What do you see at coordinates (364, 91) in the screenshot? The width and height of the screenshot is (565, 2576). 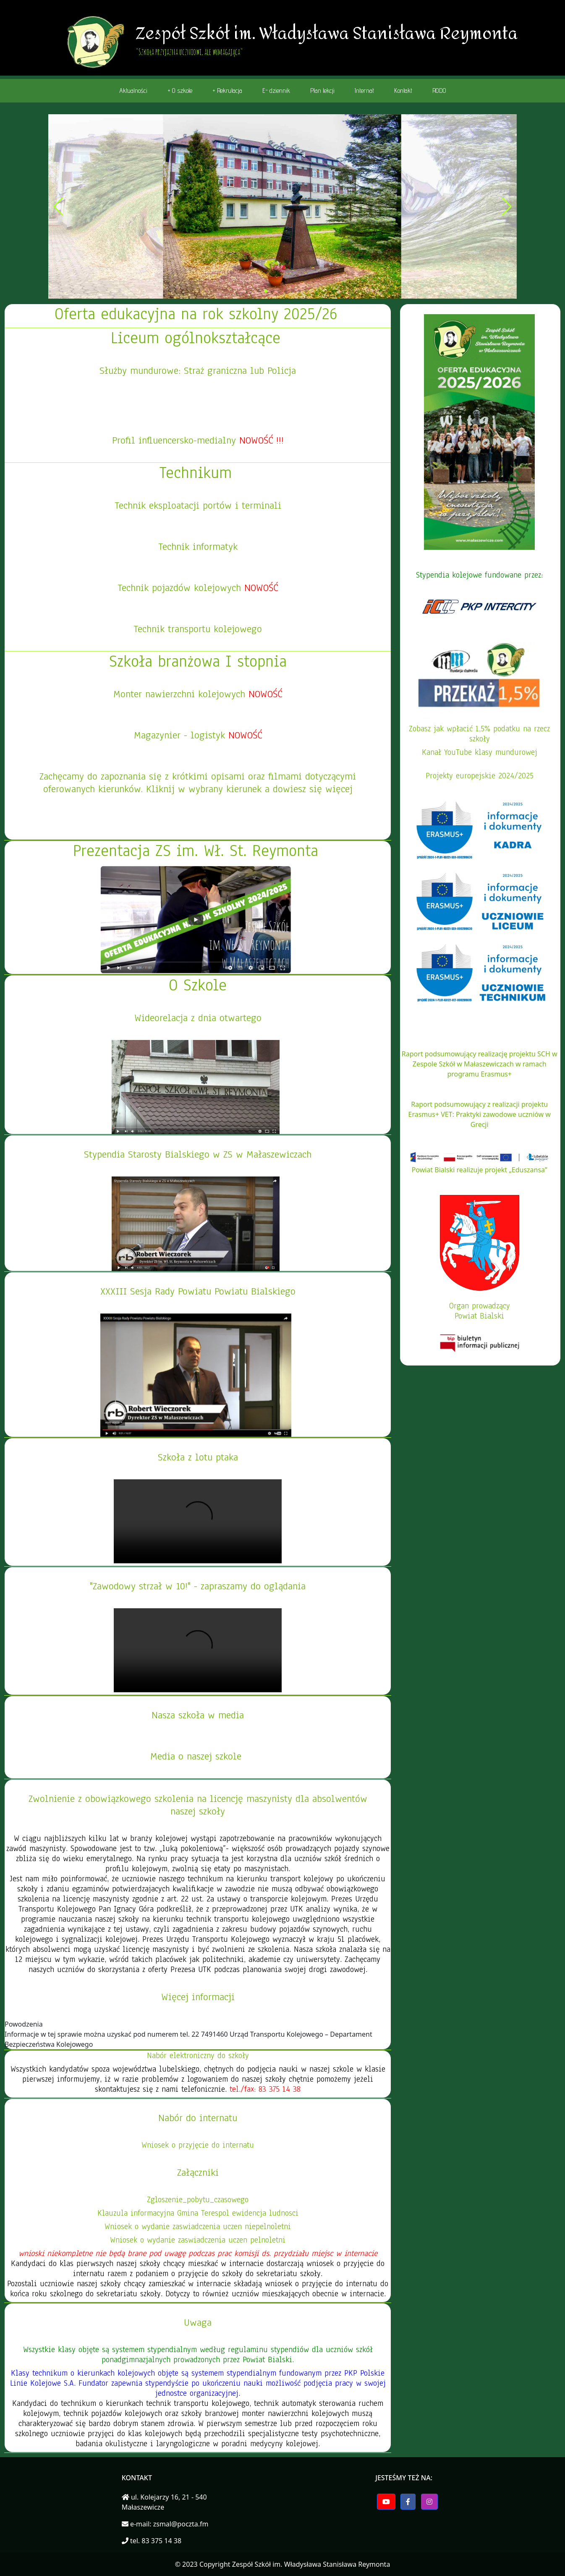 I see `Internat` at bounding box center [364, 91].